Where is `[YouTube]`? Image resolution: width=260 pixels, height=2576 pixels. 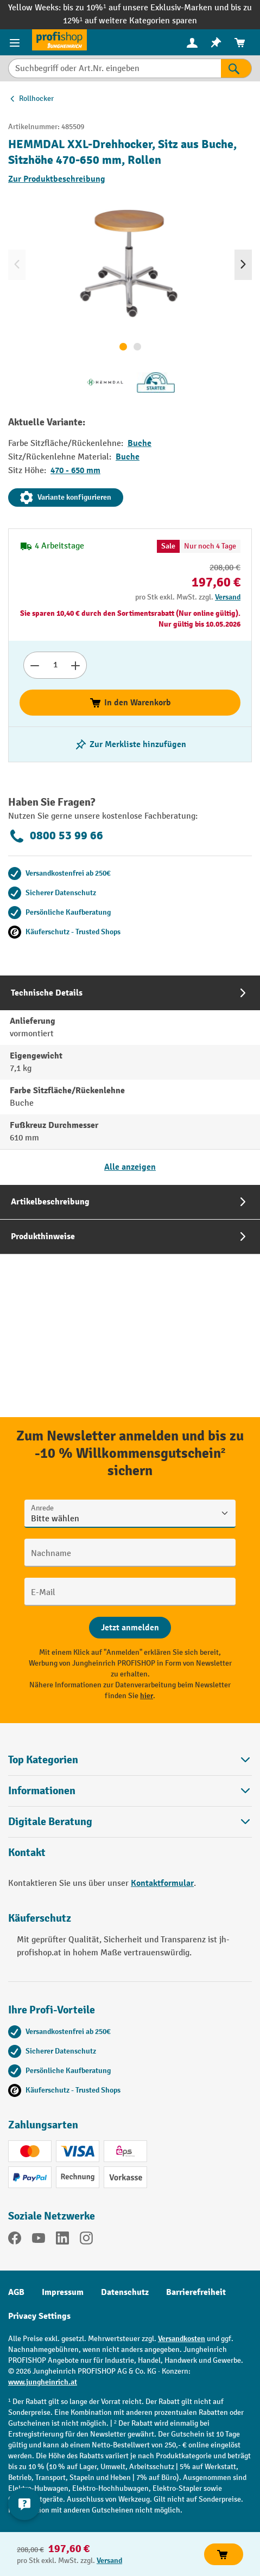
[YouTube] is located at coordinates (38, 2240).